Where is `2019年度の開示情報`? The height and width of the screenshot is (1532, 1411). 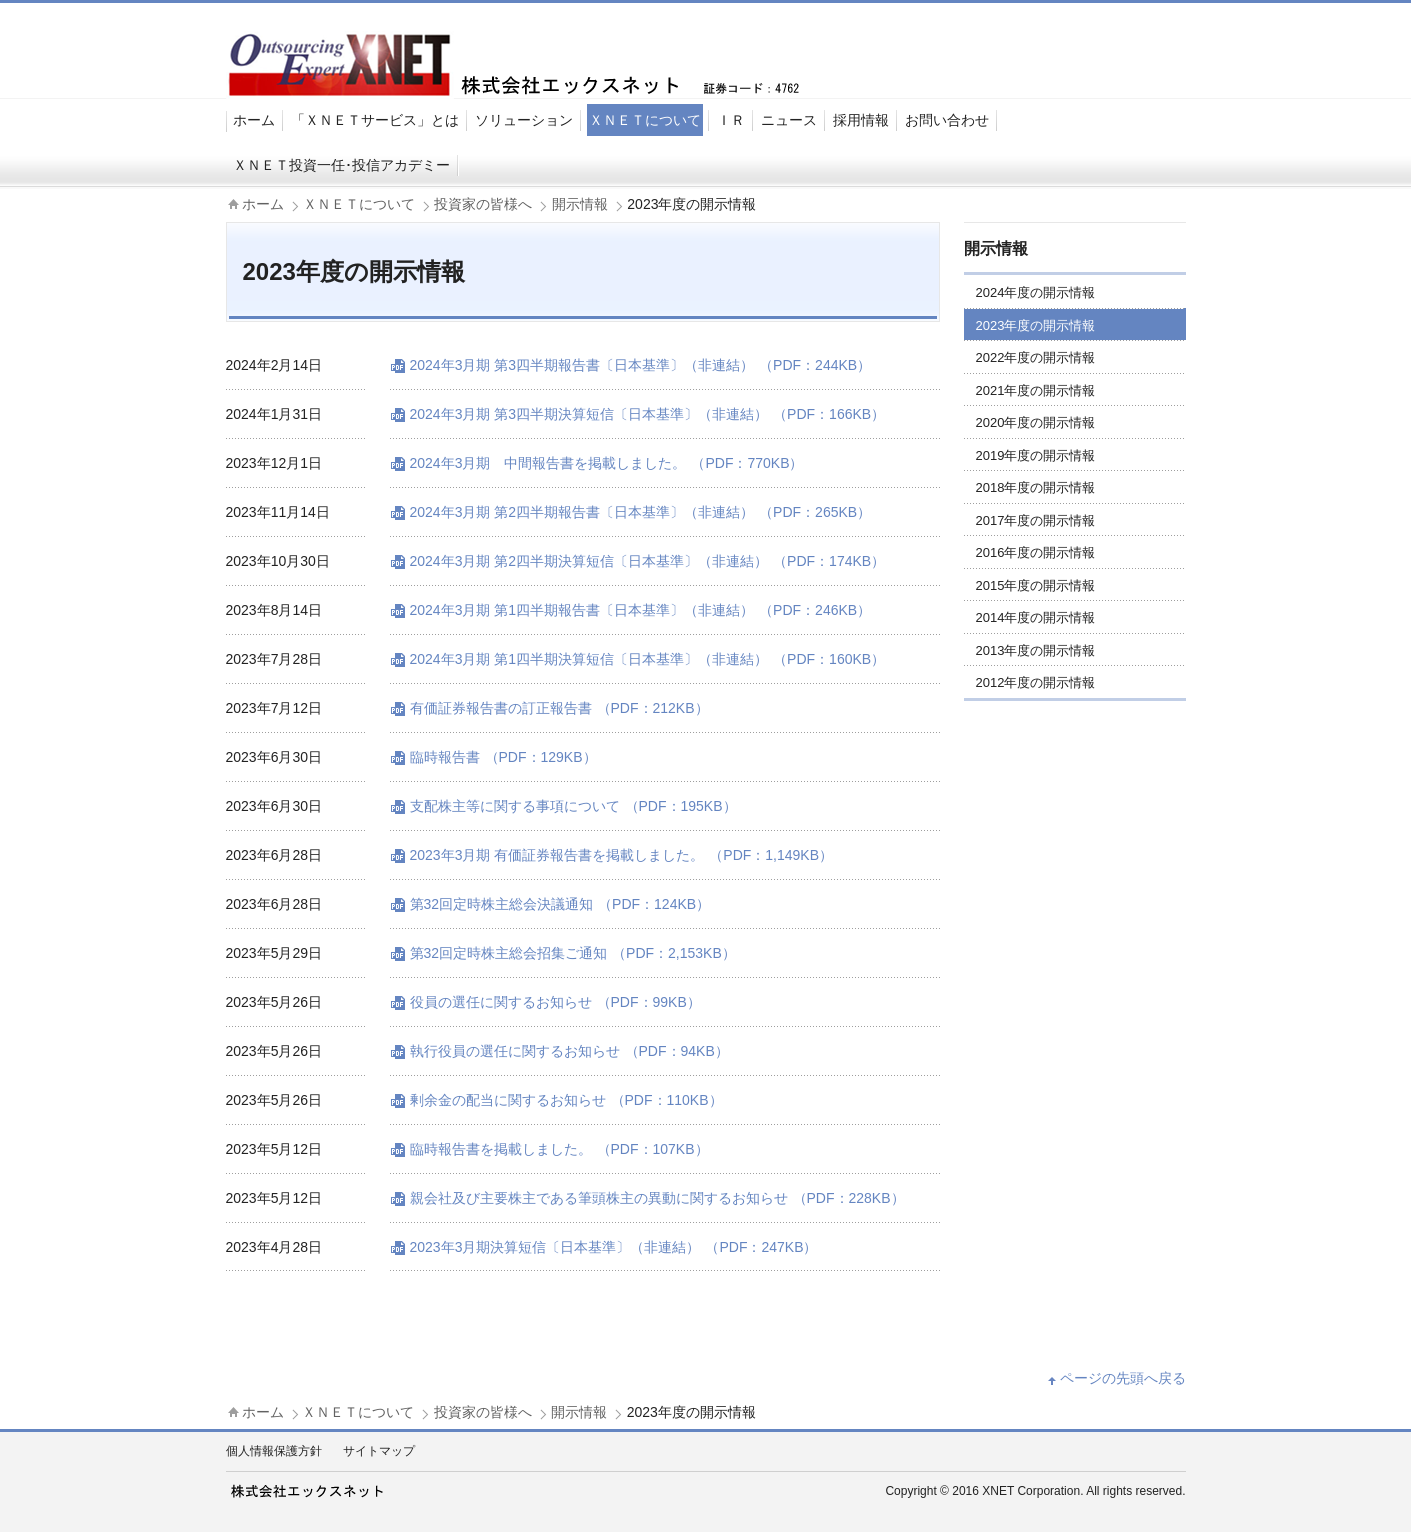 2019年度の開示情報 is located at coordinates (1036, 455).